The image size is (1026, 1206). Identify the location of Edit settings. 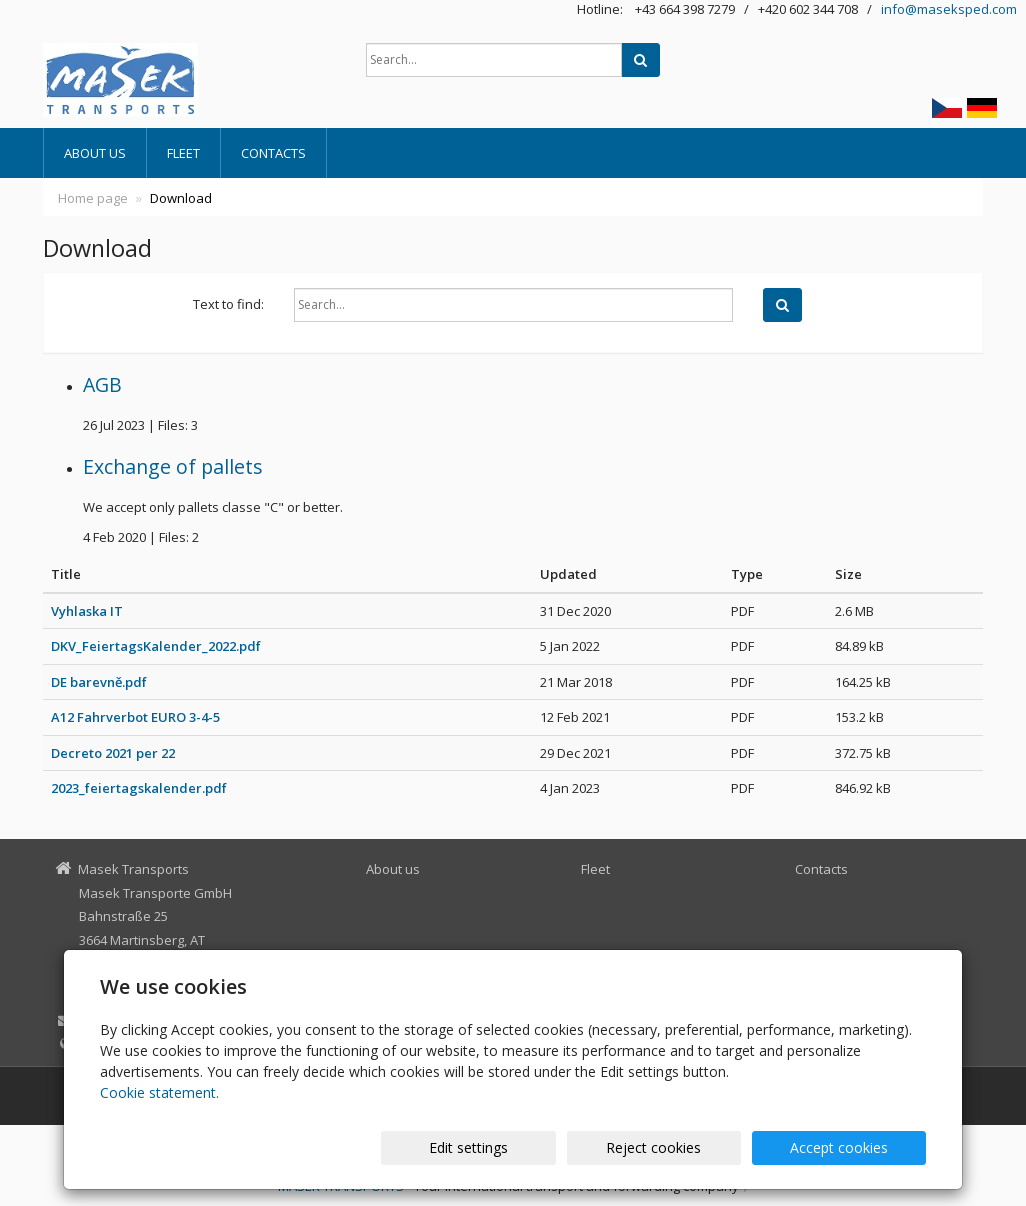
(521, 1147).